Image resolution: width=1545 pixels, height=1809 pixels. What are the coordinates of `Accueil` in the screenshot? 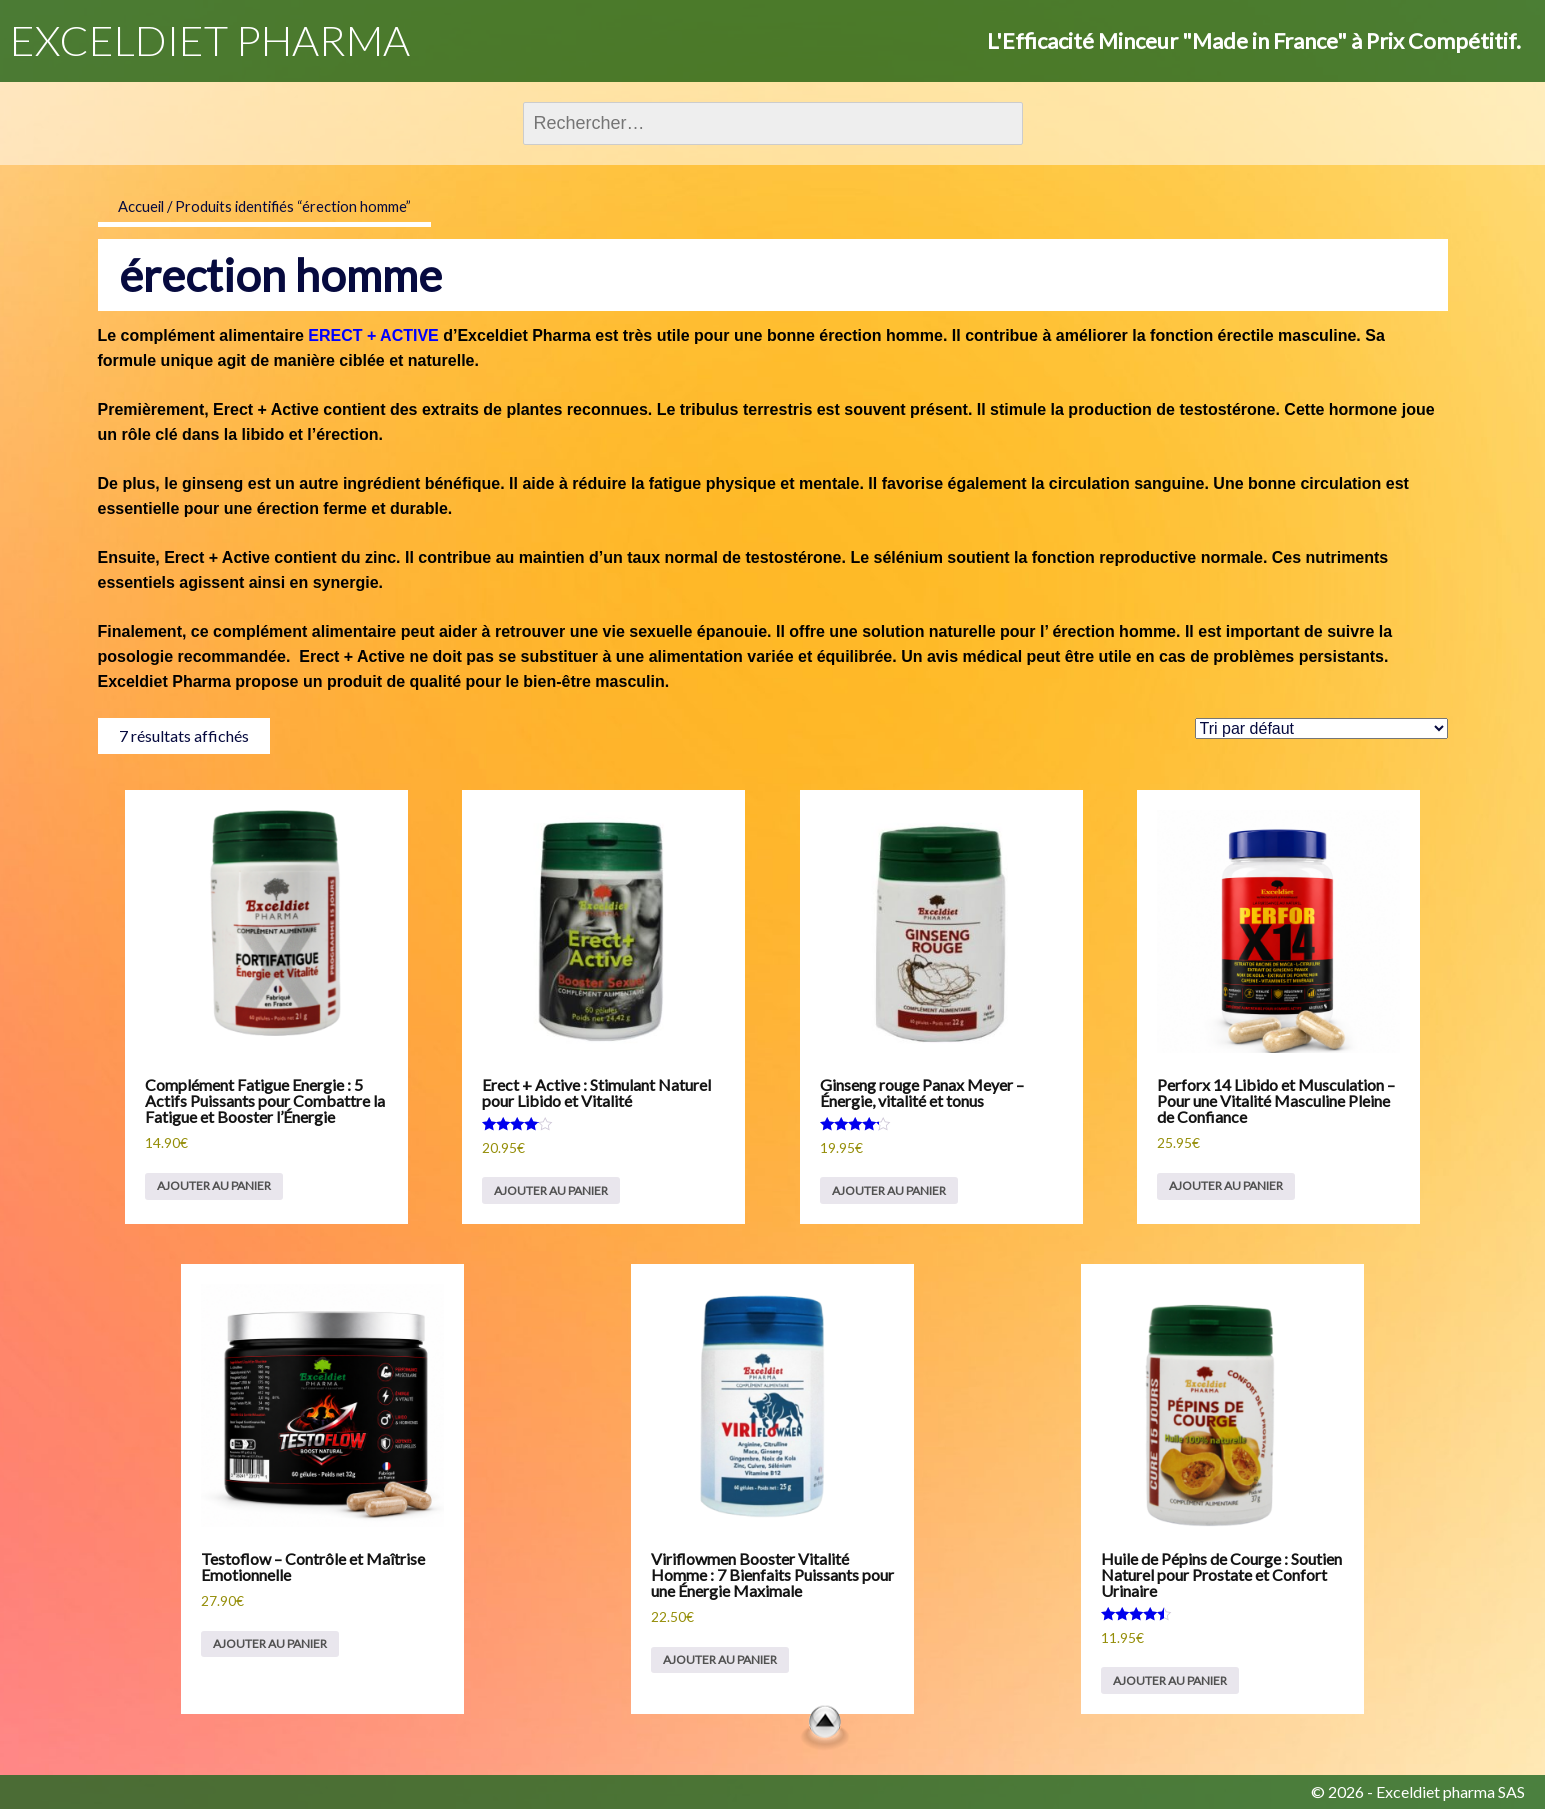 It's located at (141, 206).